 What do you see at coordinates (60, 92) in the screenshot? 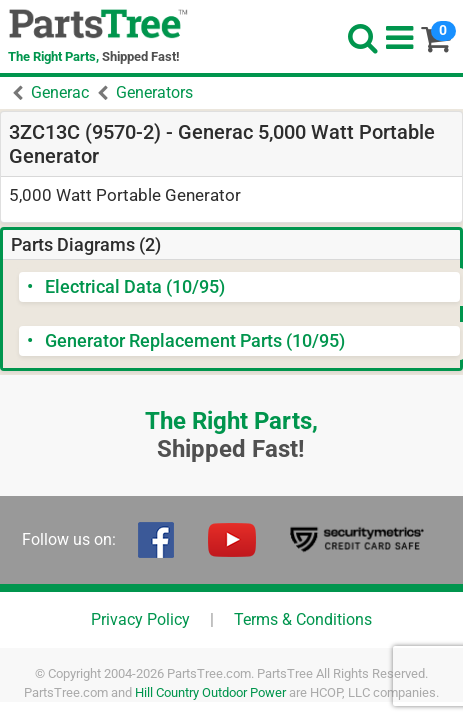
I see `Generac` at bounding box center [60, 92].